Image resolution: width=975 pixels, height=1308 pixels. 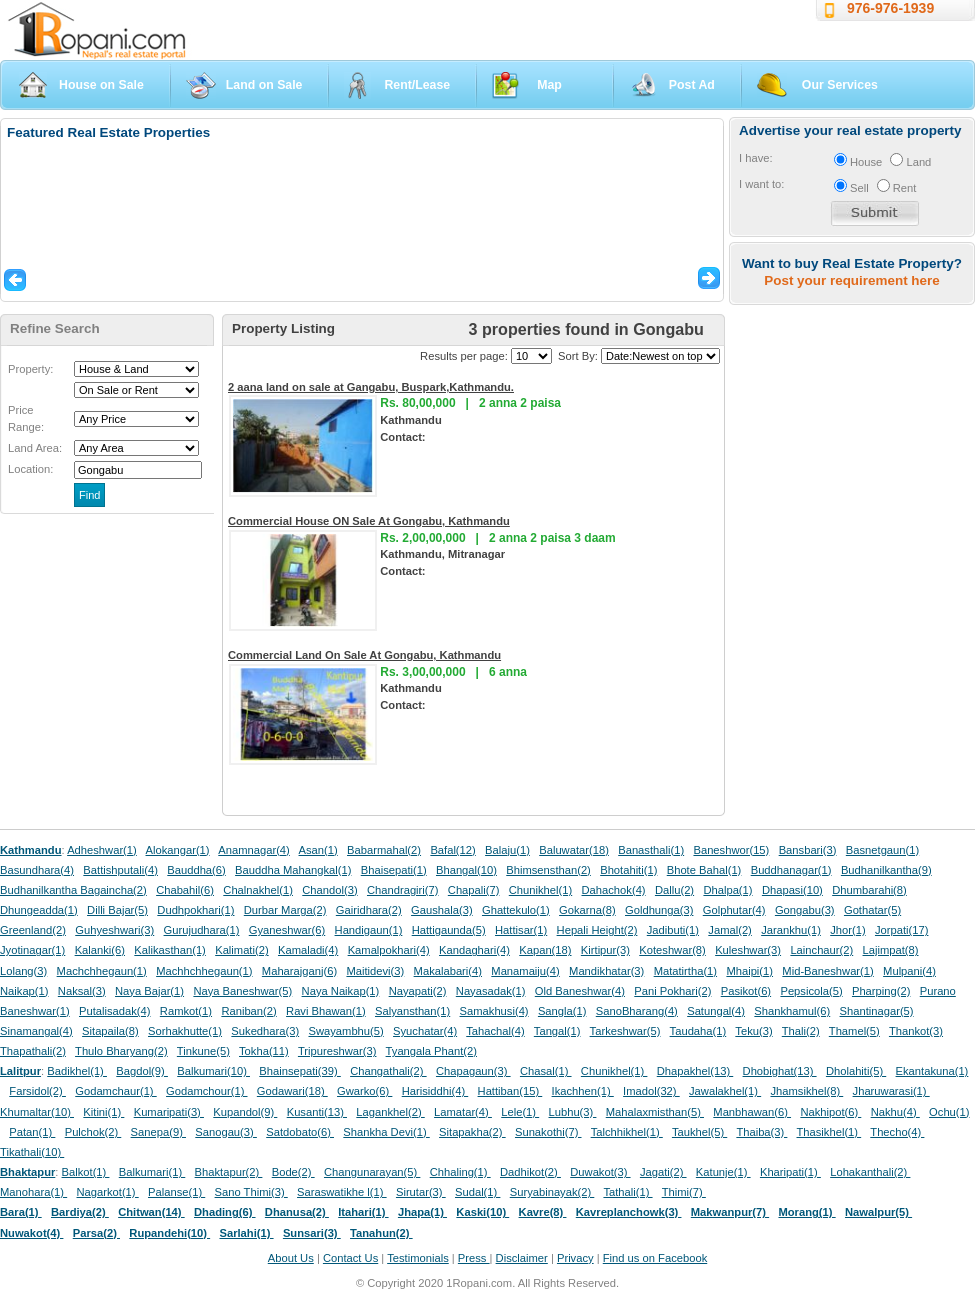 I want to click on Kapan(18), so click(x=545, y=950).